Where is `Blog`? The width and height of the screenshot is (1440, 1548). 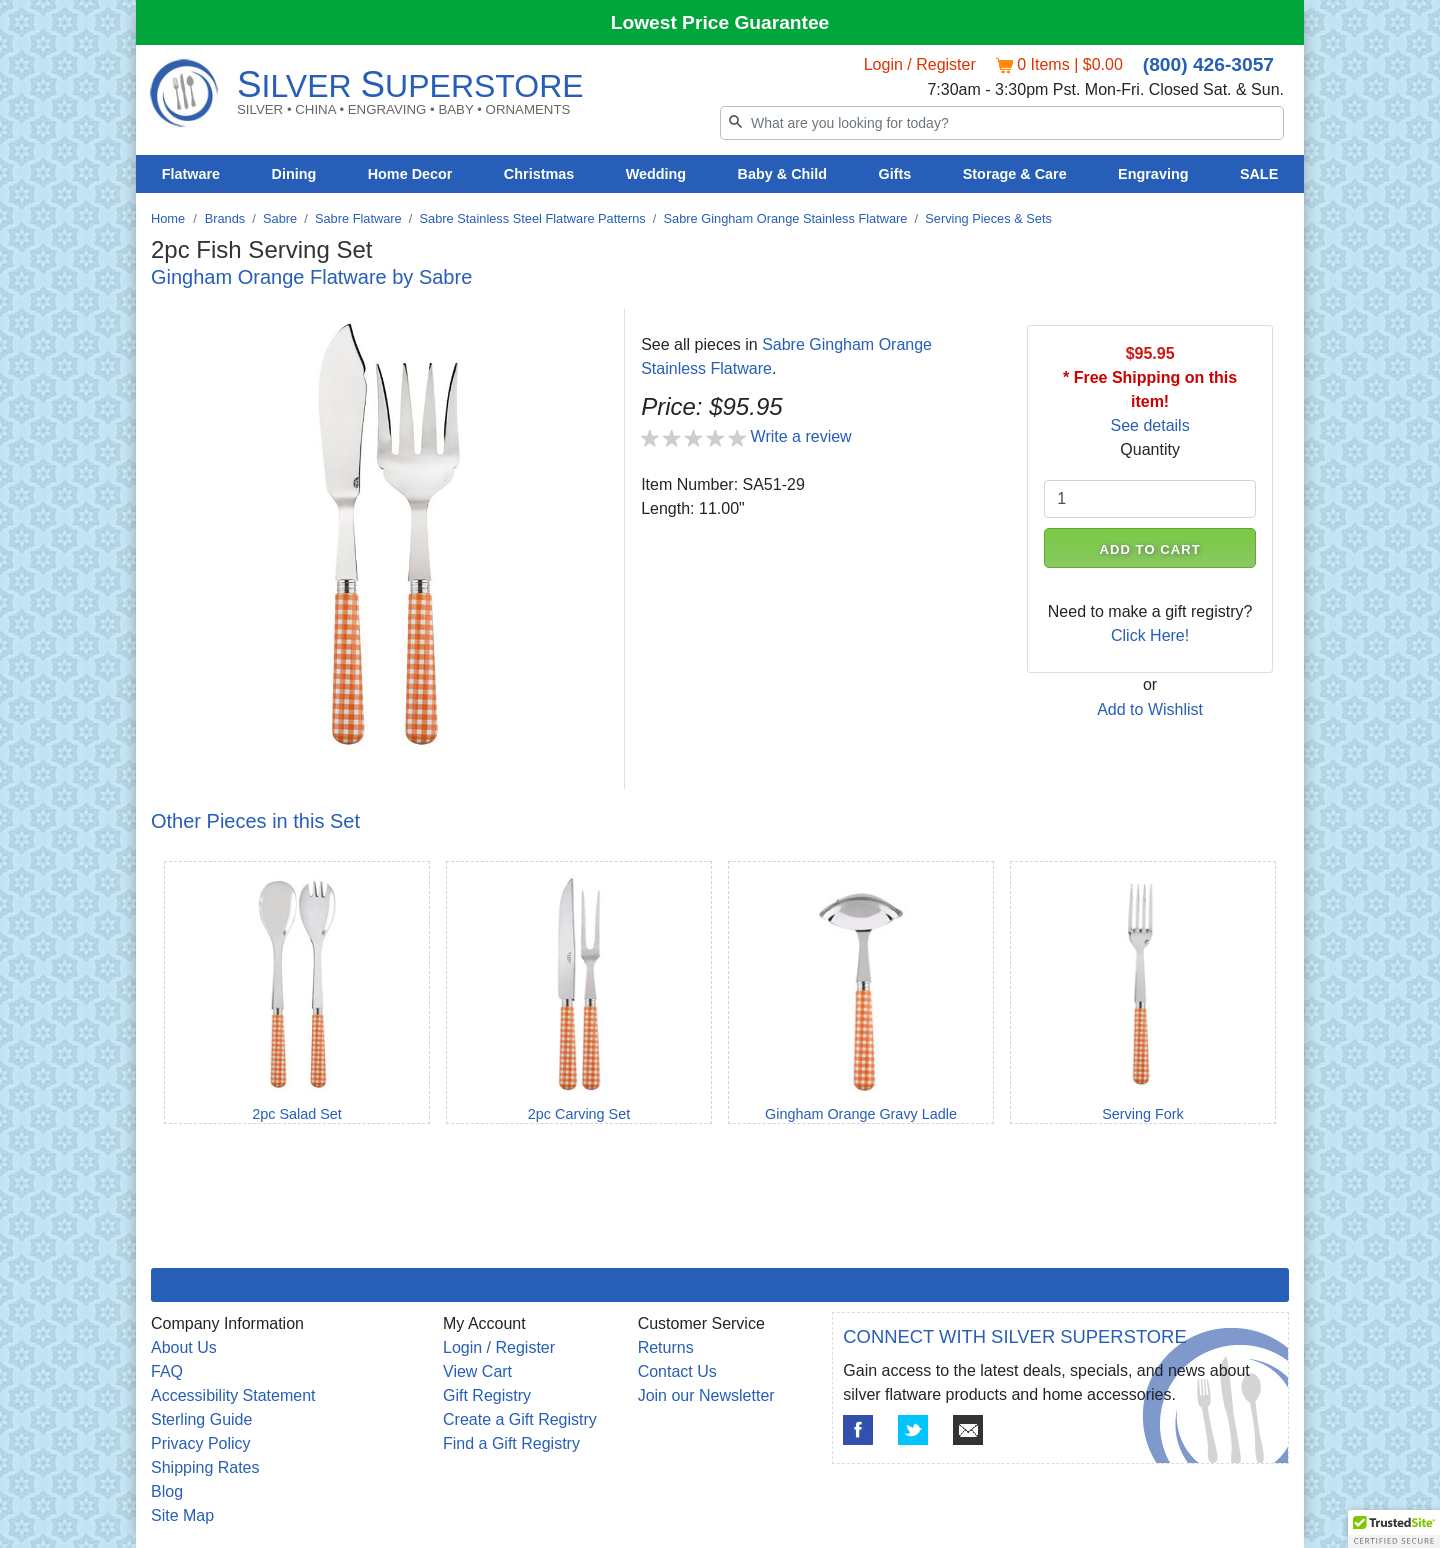 Blog is located at coordinates (167, 1491).